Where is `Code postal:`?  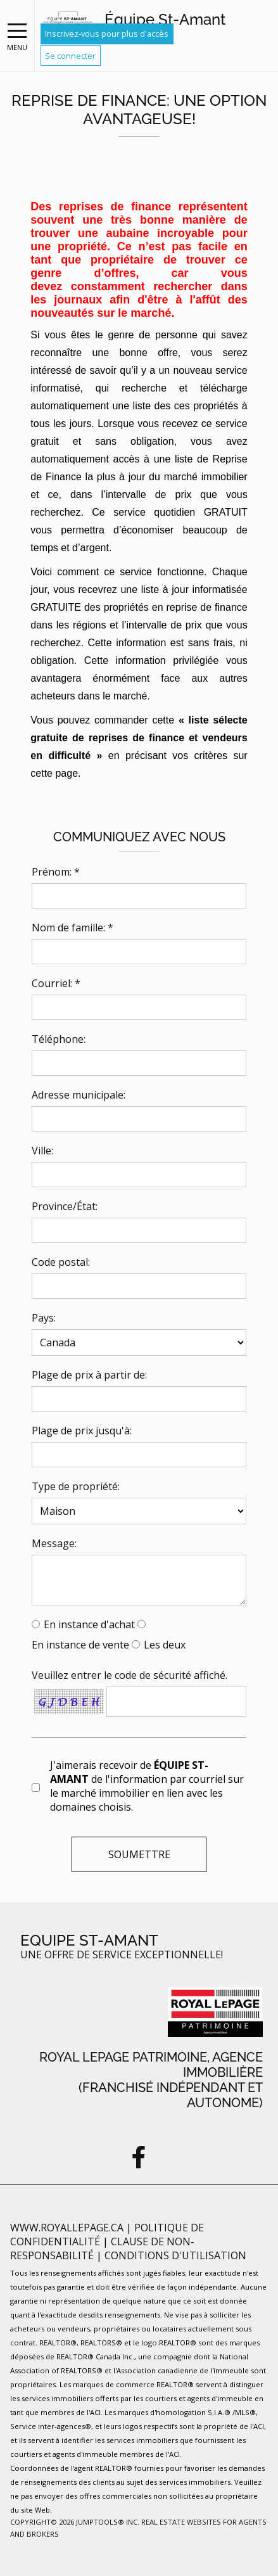
Code postal: is located at coordinates (61, 1262).